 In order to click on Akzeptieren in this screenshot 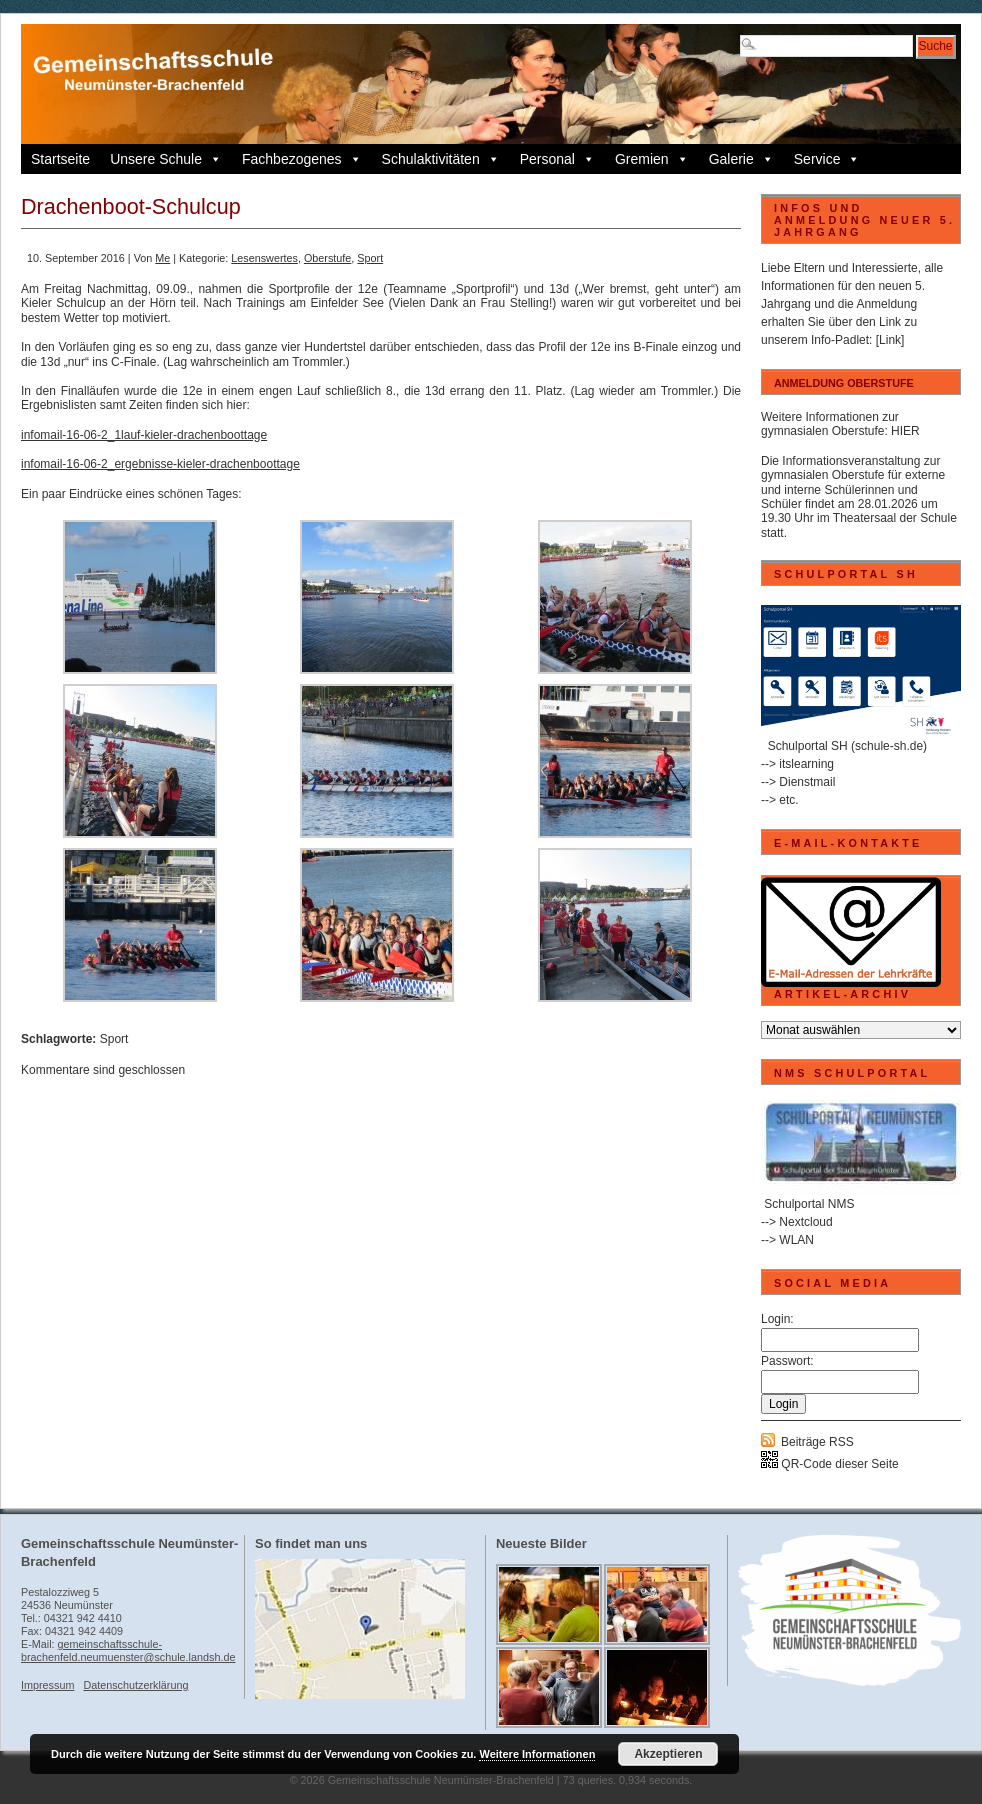, I will do `click(668, 1754)`.